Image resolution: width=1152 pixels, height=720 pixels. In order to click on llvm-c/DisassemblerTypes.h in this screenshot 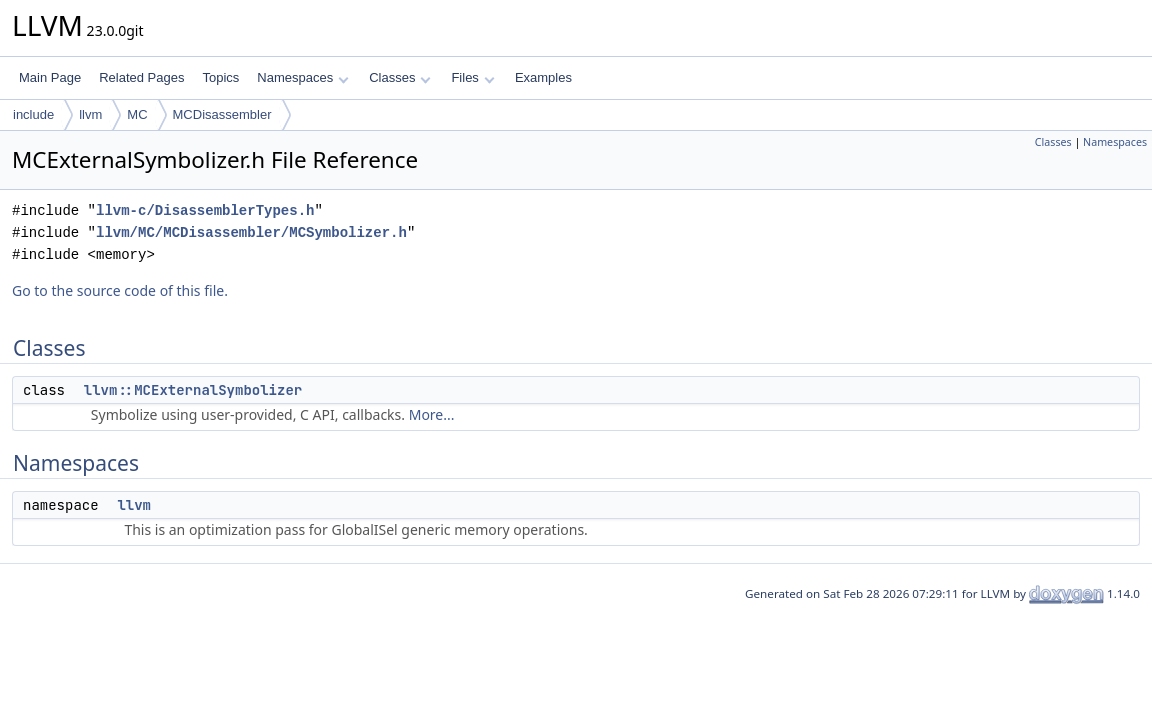, I will do `click(205, 210)`.